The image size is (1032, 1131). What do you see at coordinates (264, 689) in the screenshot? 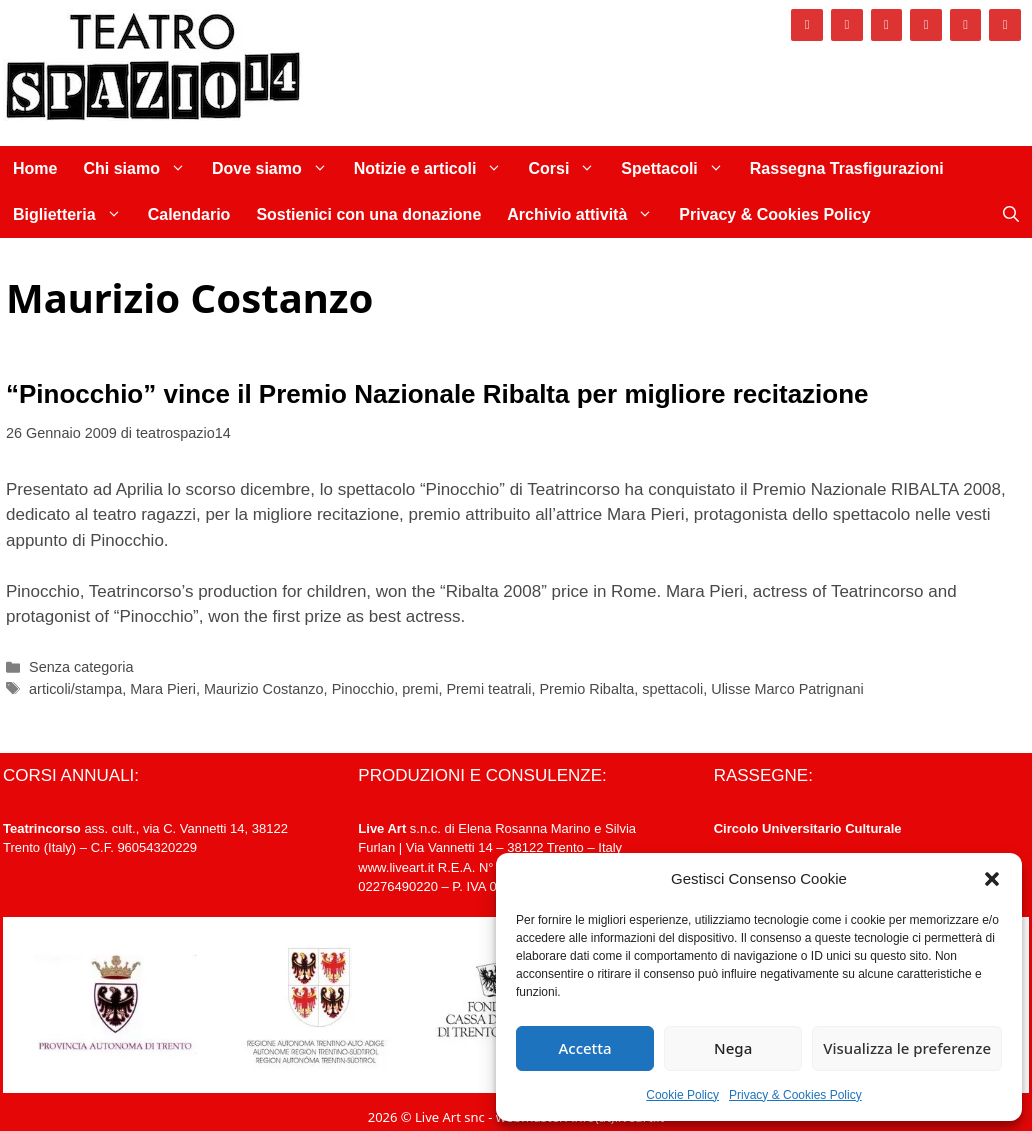
I see `Maurizio Costanzo` at bounding box center [264, 689].